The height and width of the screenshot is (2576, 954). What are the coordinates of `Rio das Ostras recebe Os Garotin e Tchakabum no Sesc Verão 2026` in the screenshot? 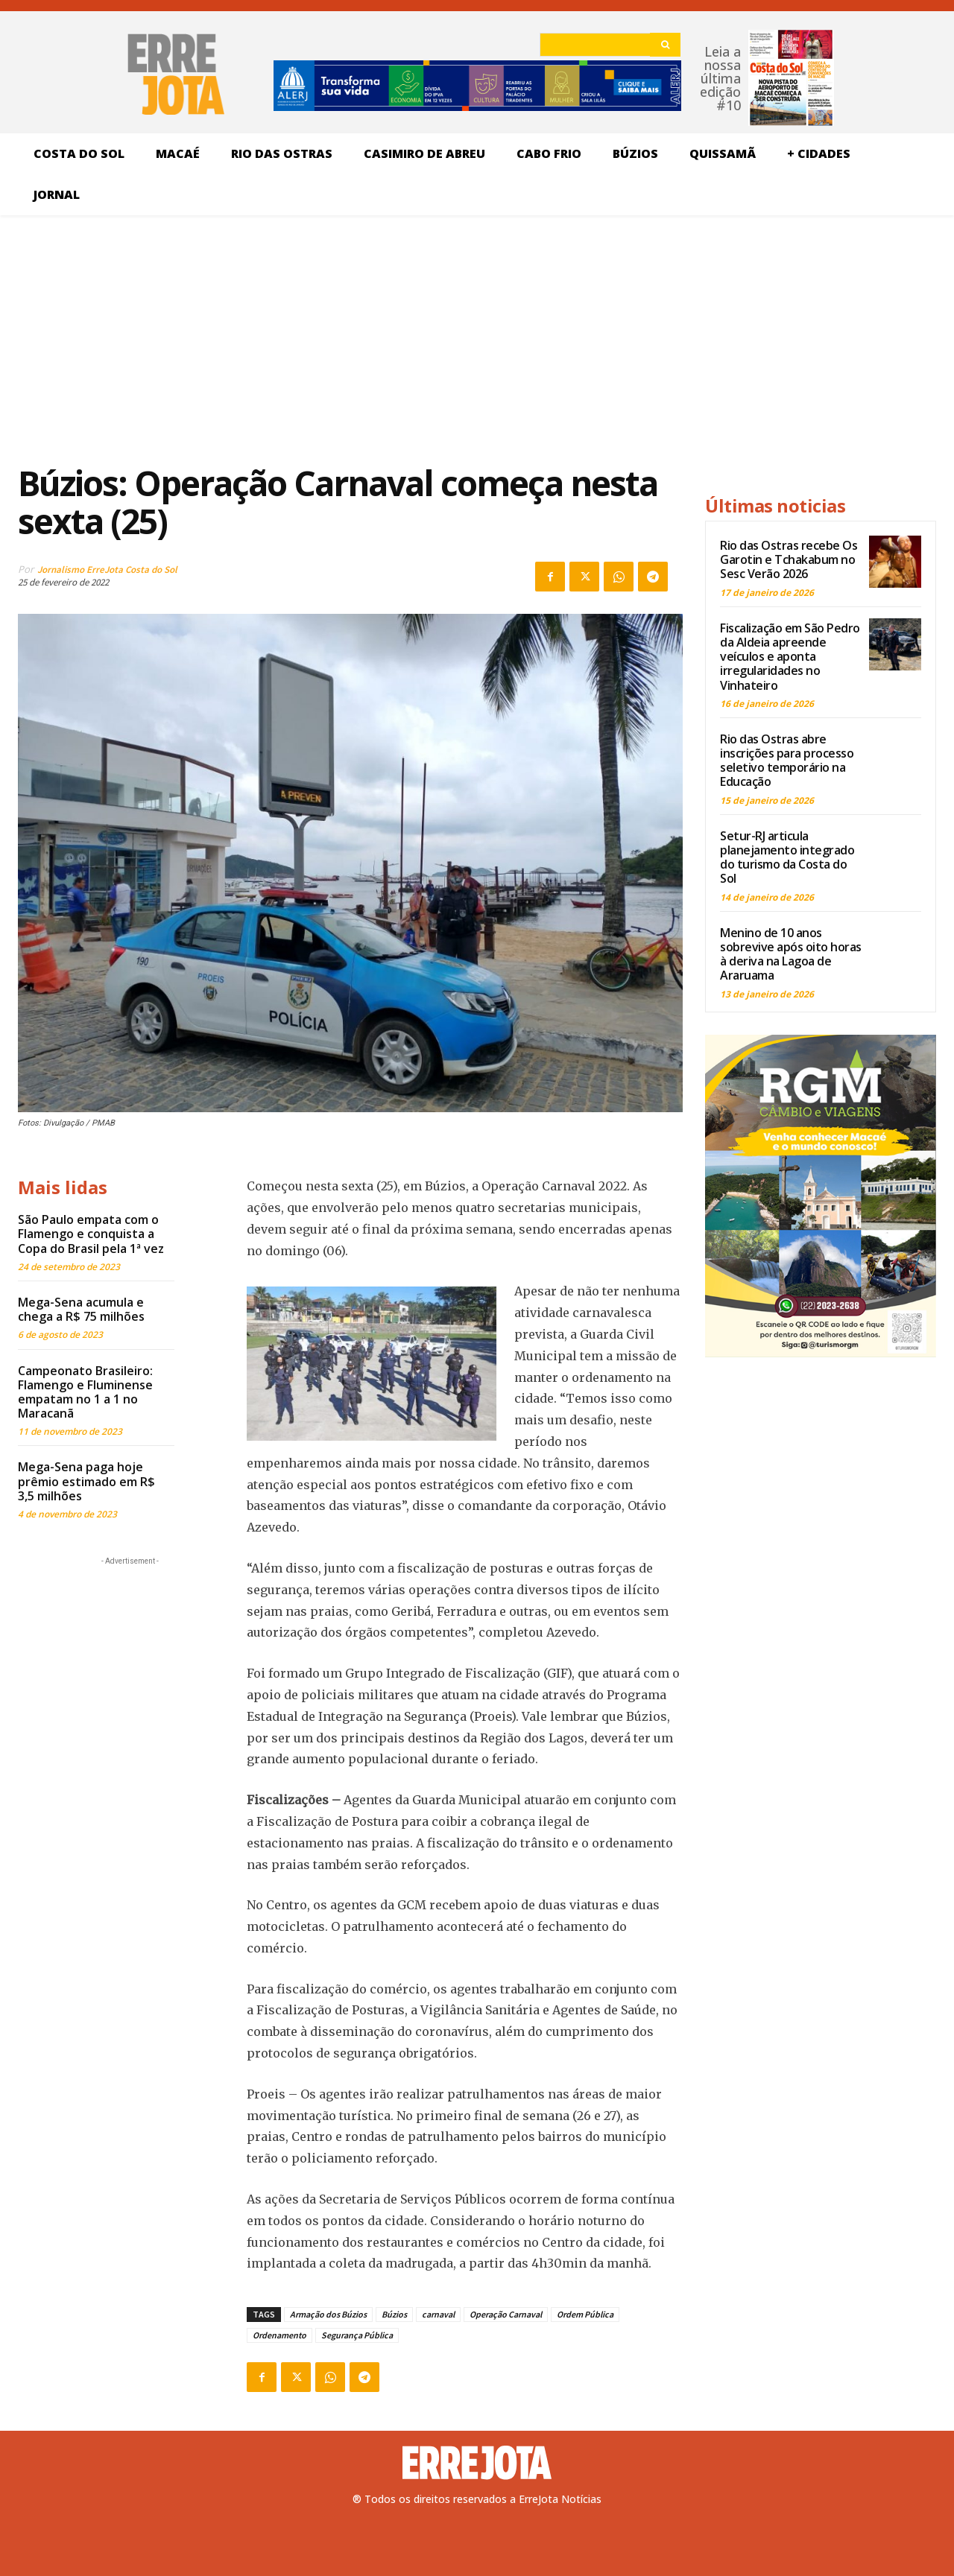 It's located at (788, 559).